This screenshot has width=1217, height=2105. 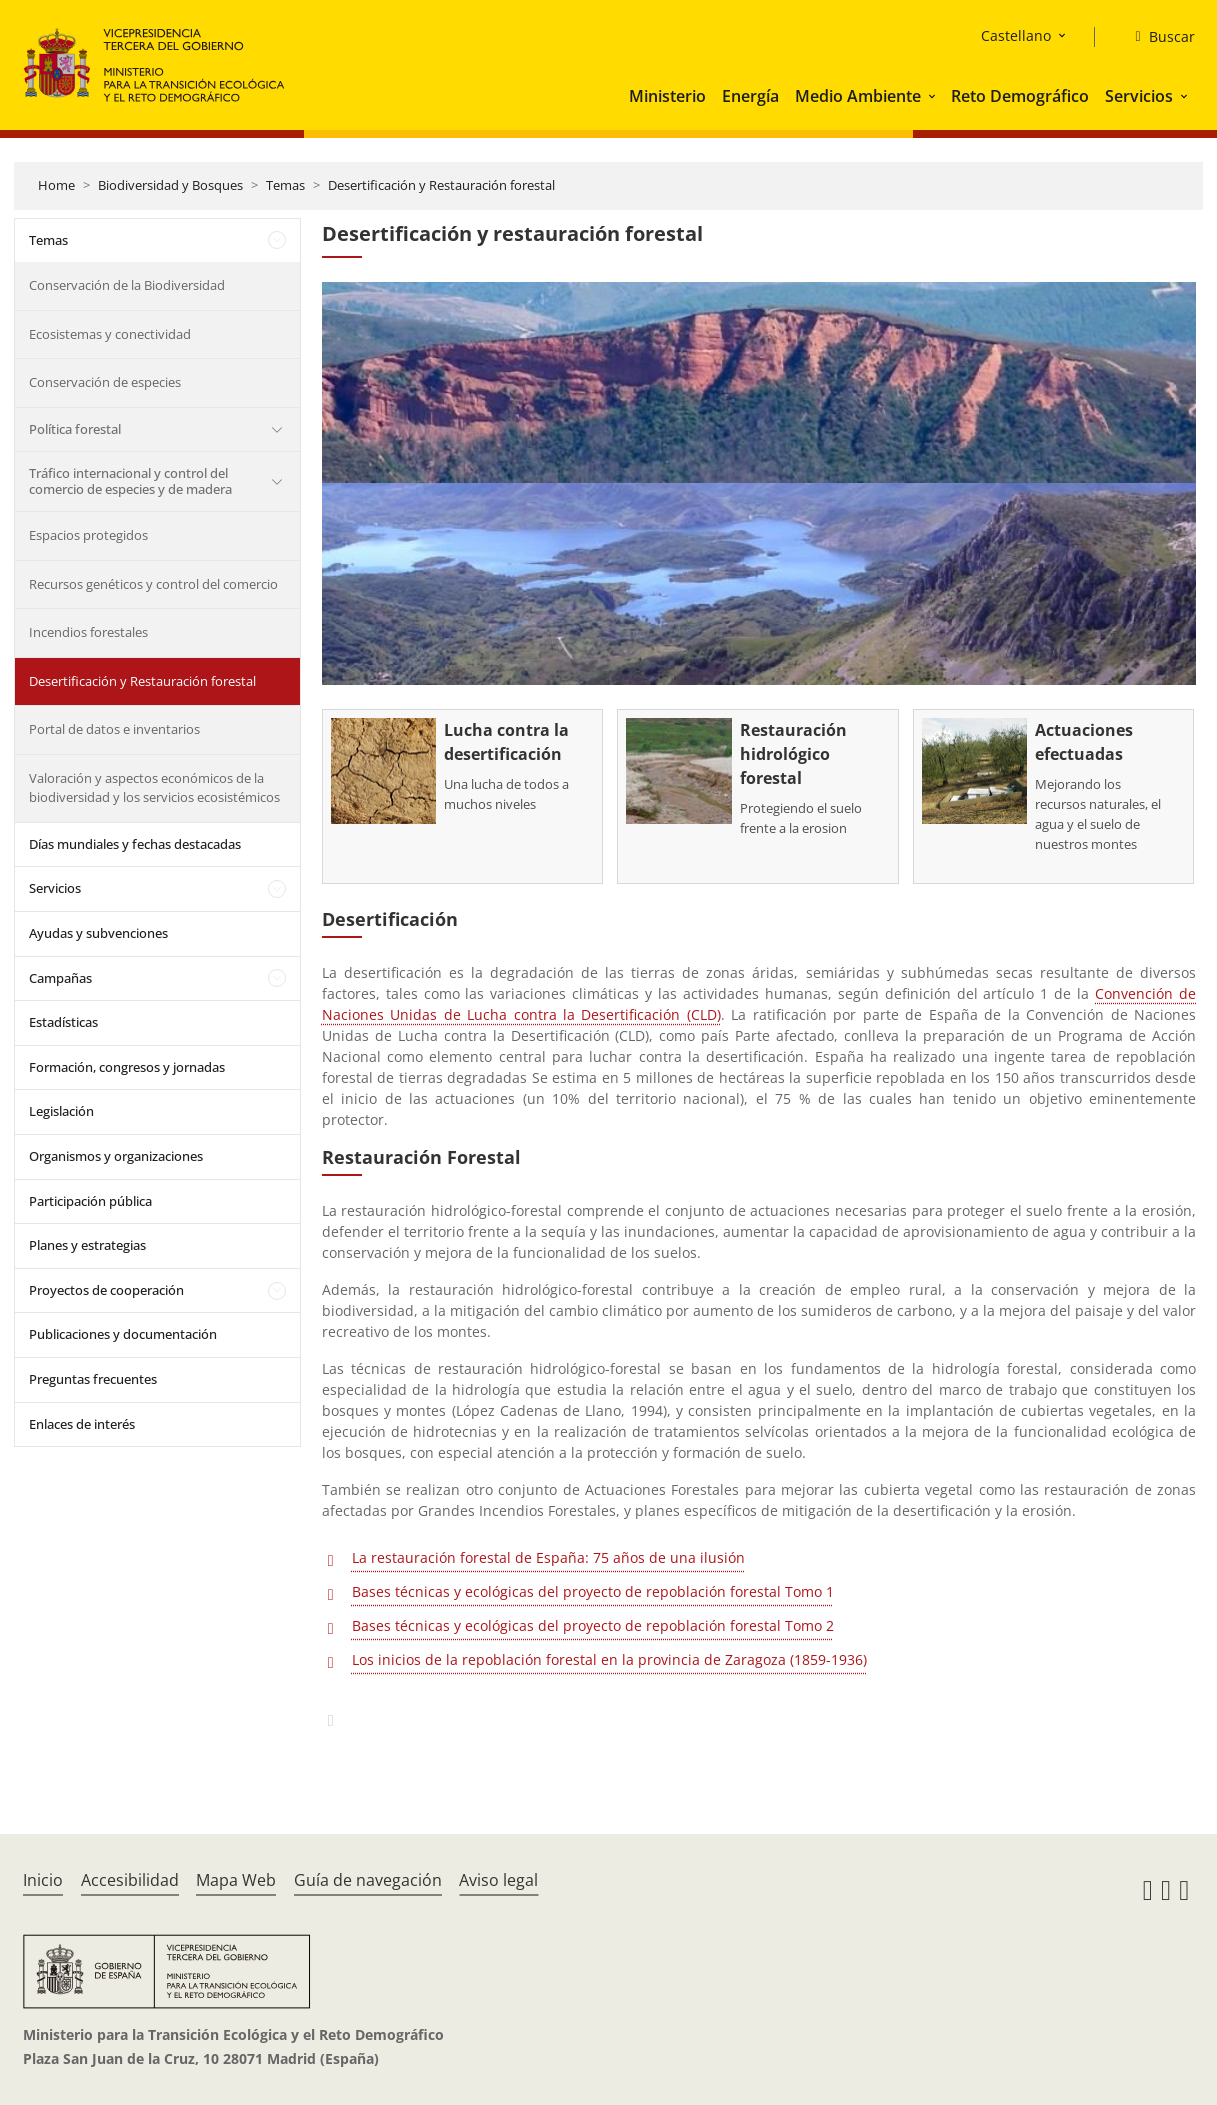 I want to click on Espacios protegidos, so click(x=88, y=535).